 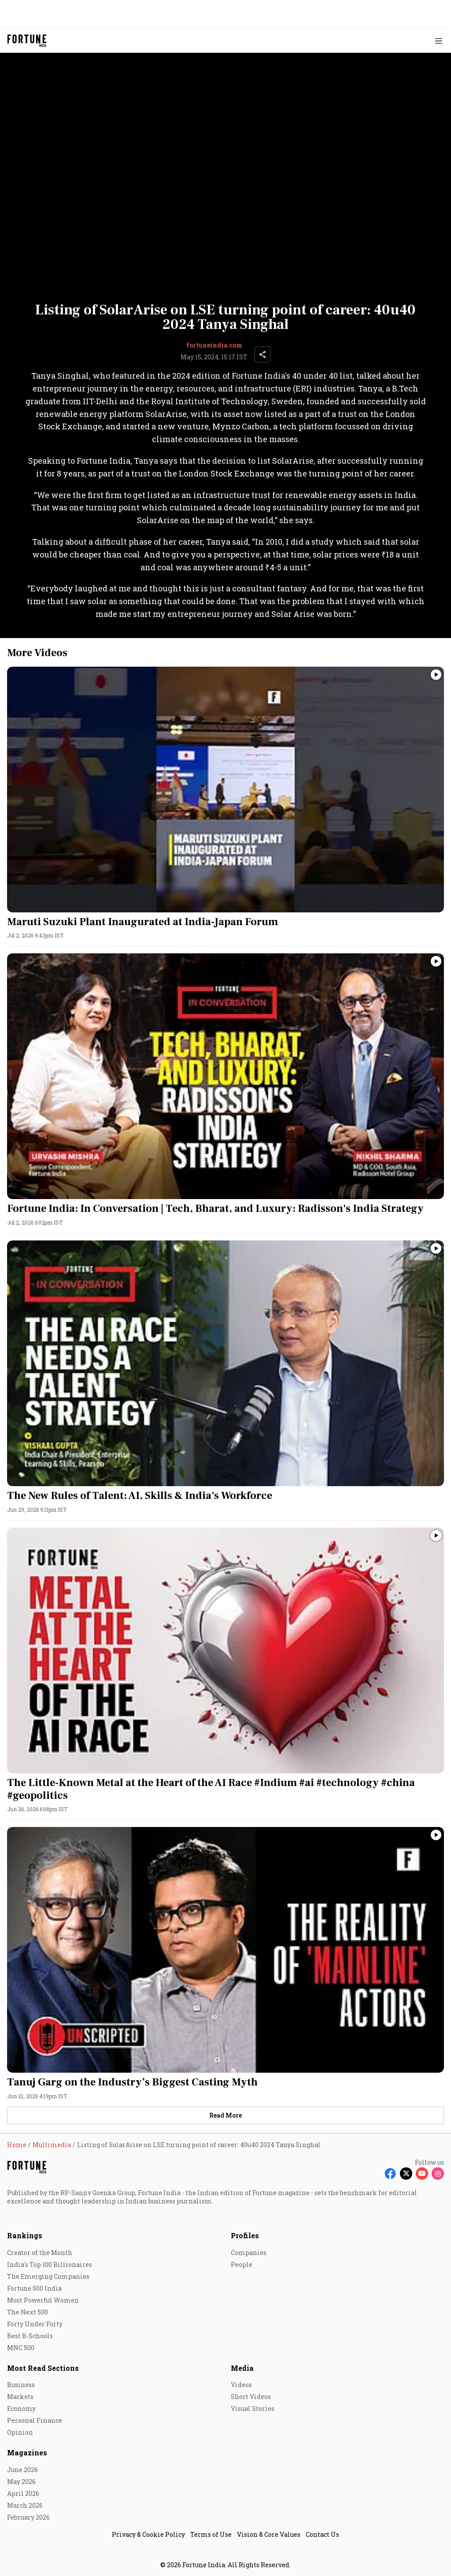 I want to click on Media, so click(x=242, y=2368).